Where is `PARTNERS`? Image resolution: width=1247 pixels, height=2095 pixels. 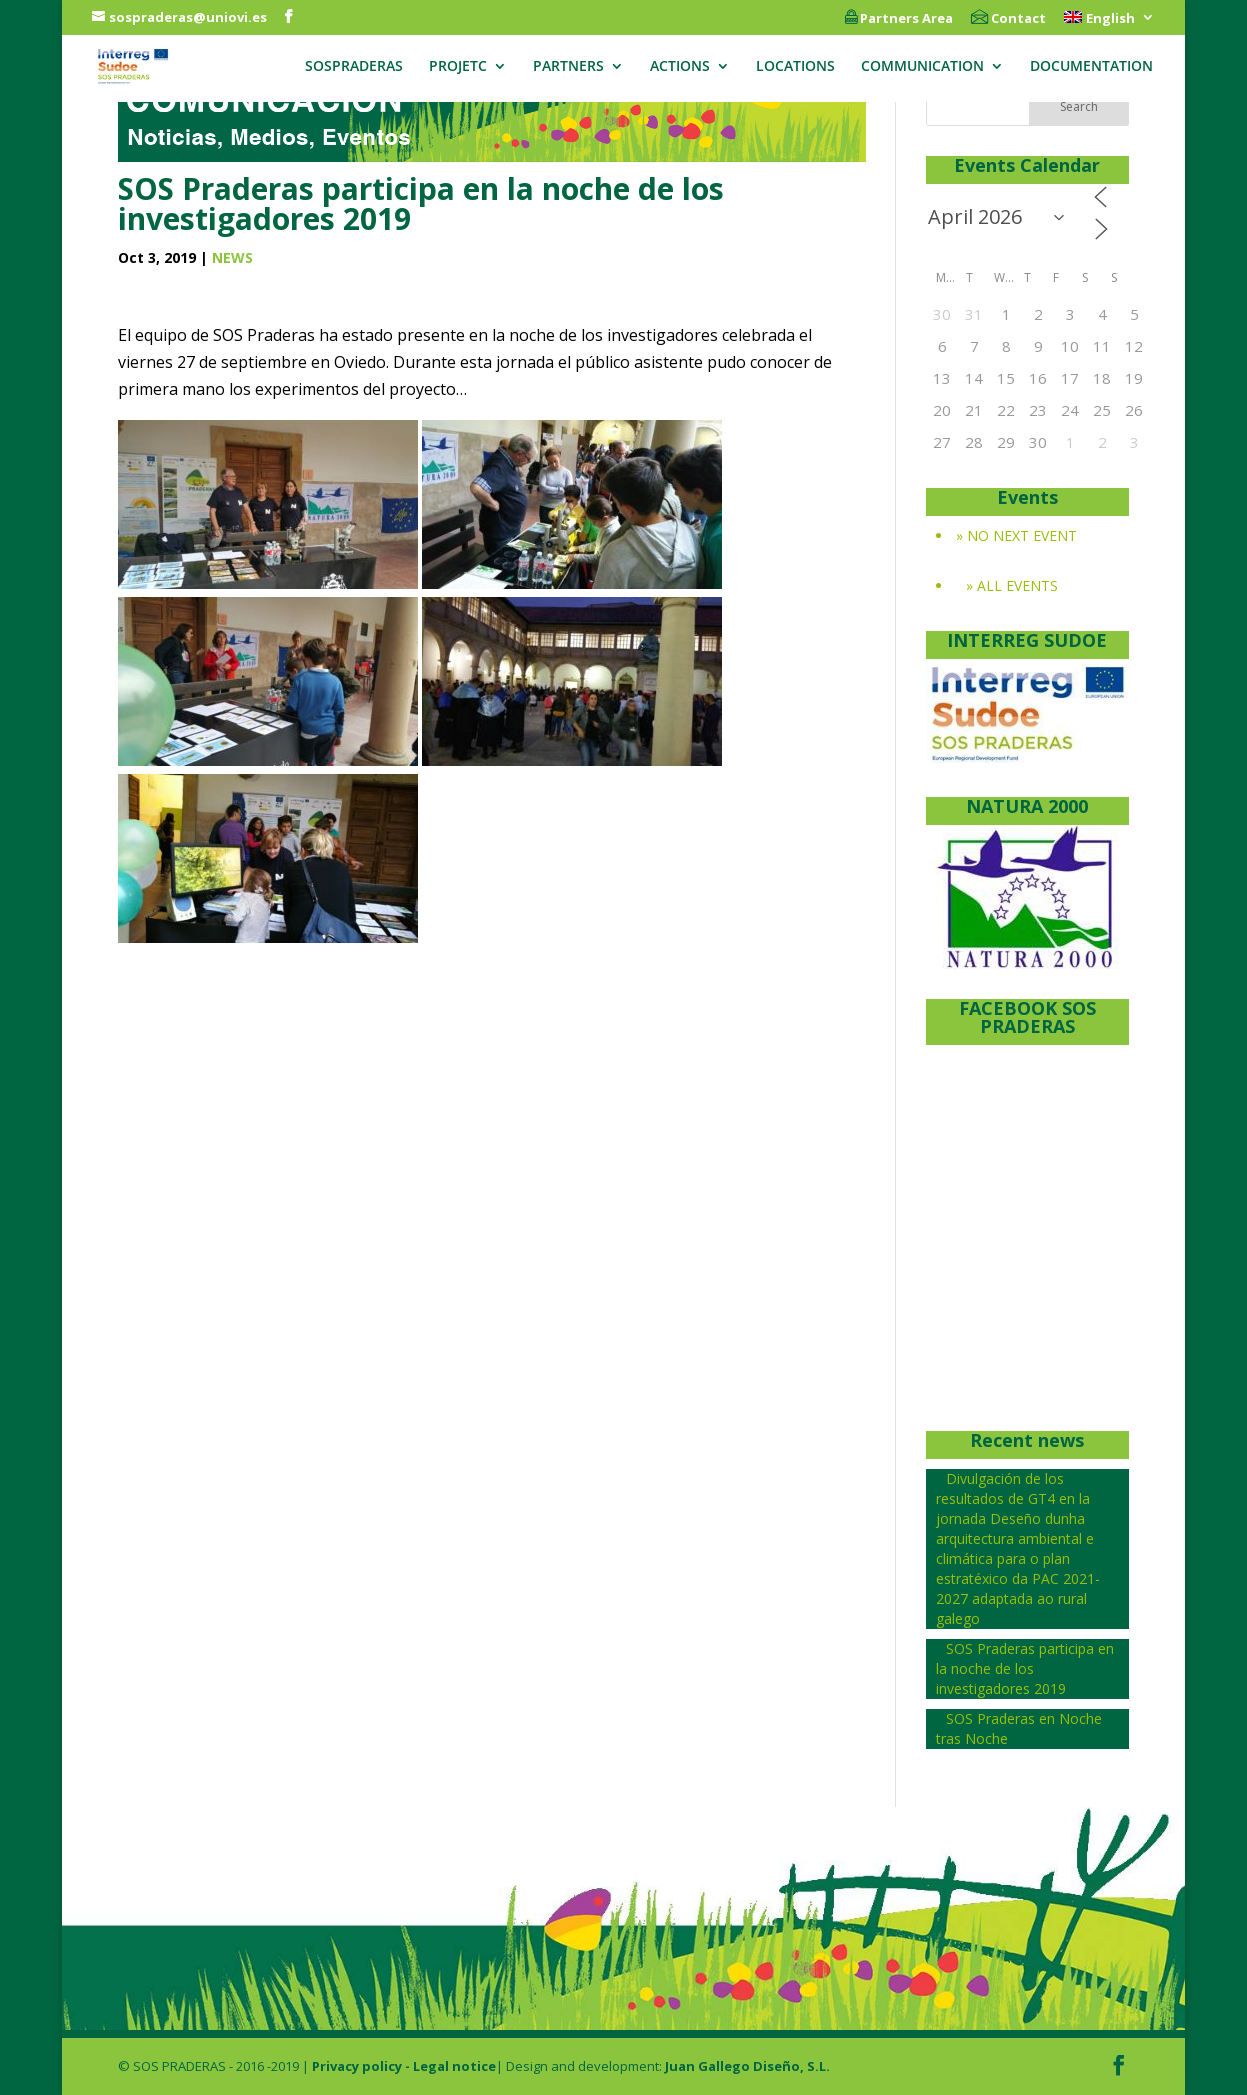 PARTNERS is located at coordinates (568, 67).